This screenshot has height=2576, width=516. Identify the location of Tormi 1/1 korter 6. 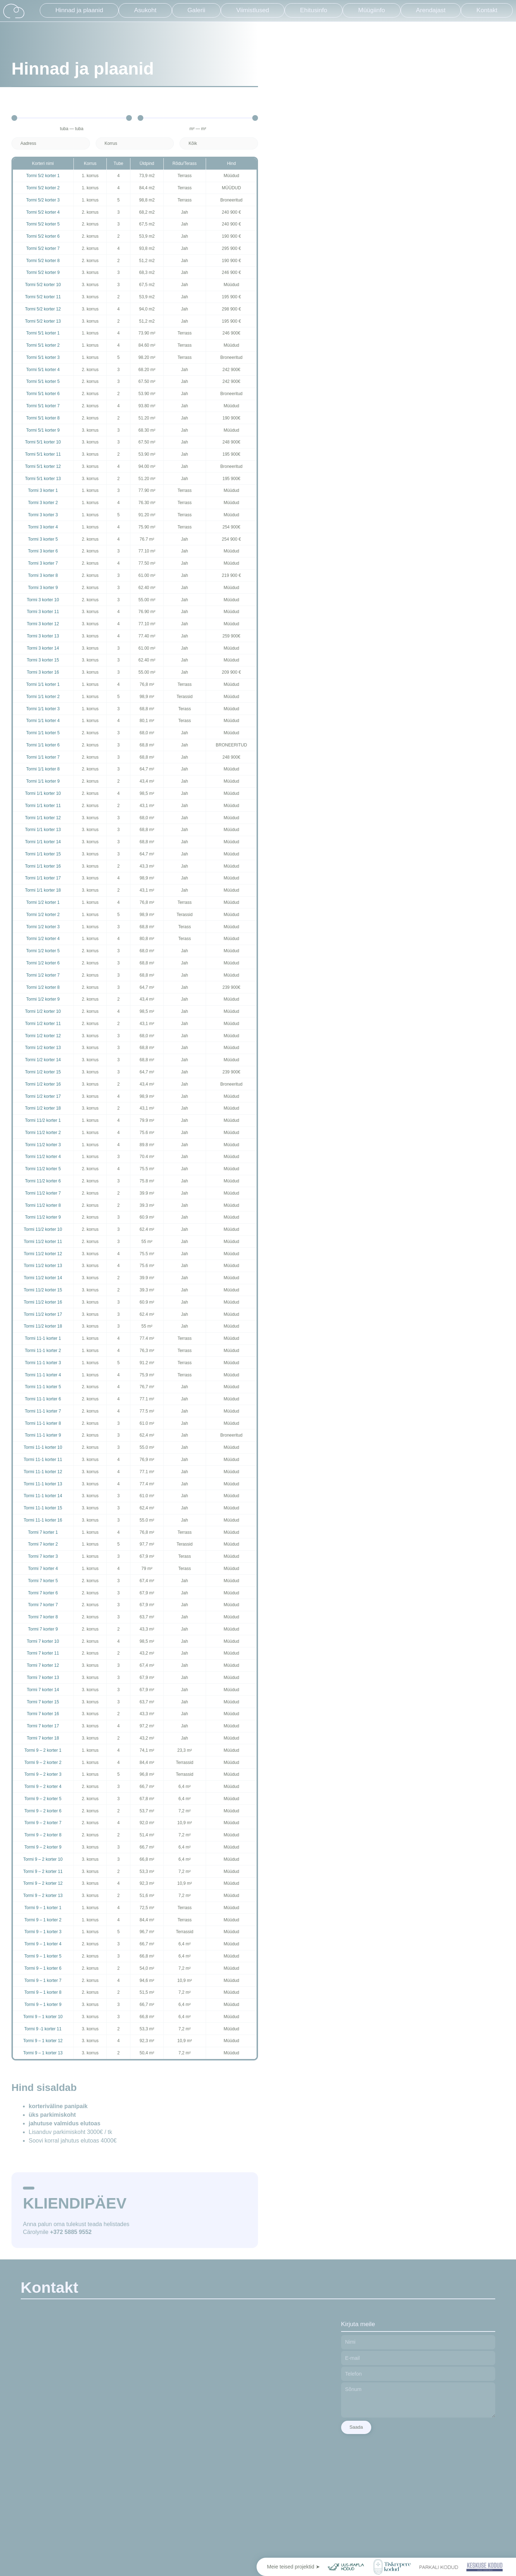
(42, 745).